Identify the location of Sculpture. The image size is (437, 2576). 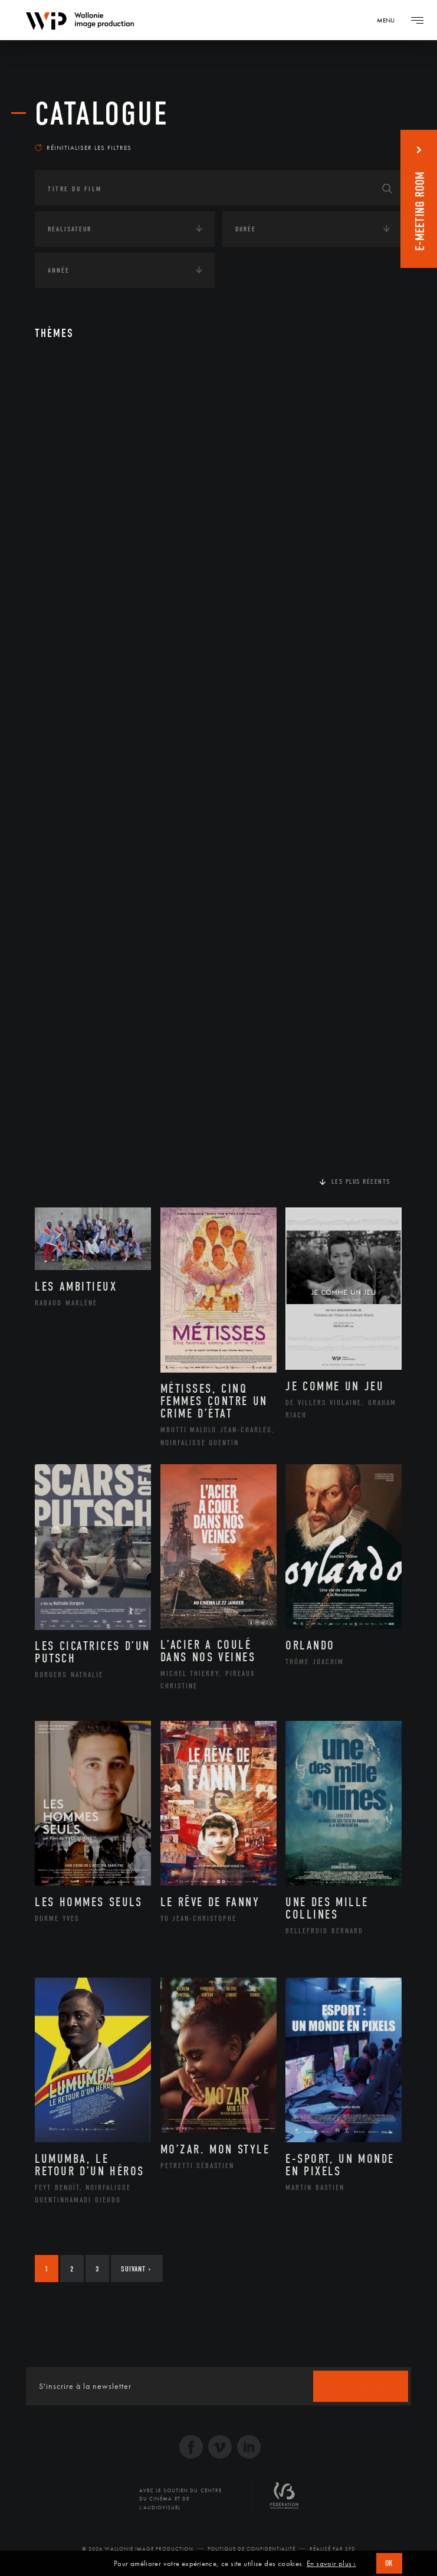
(78, 615).